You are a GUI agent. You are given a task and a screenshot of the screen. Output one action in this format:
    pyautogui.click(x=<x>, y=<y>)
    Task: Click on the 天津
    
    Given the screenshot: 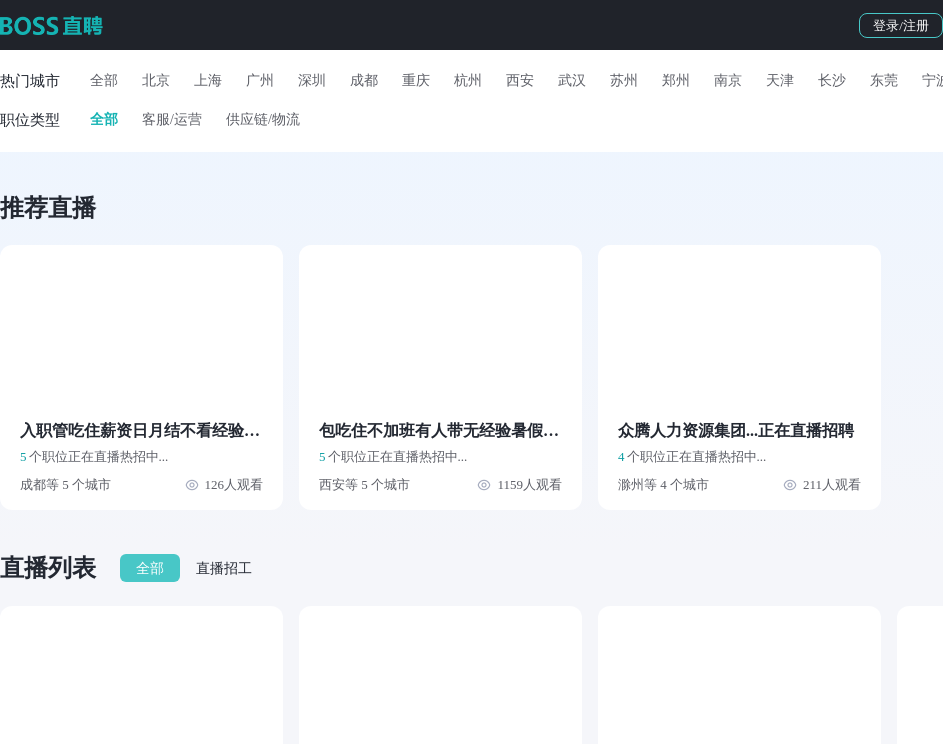 What is the action you would take?
    pyautogui.click(x=780, y=80)
    